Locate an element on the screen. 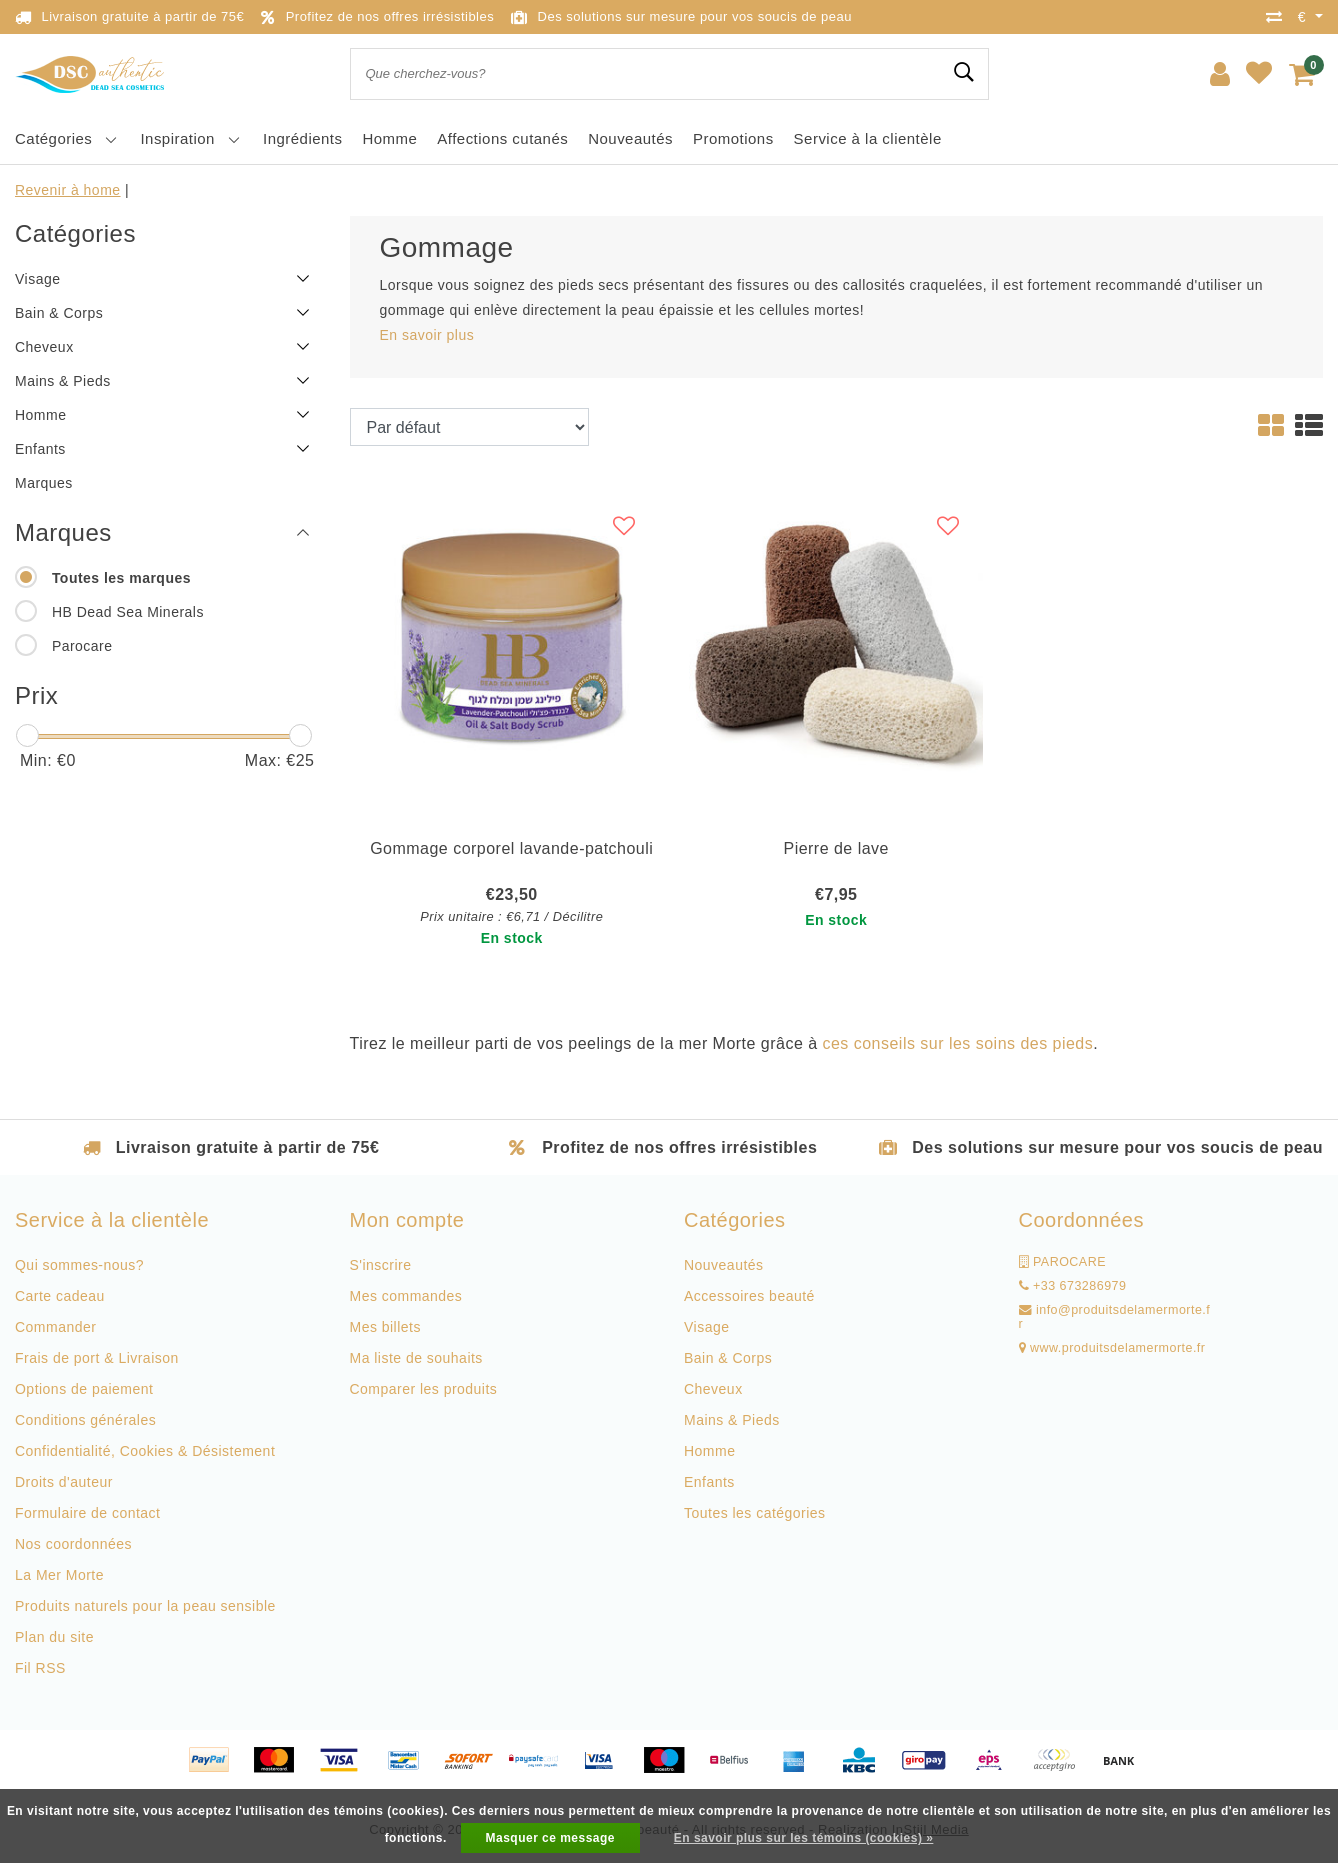  En savoir plus sur les témoins (cookies) » is located at coordinates (804, 1838).